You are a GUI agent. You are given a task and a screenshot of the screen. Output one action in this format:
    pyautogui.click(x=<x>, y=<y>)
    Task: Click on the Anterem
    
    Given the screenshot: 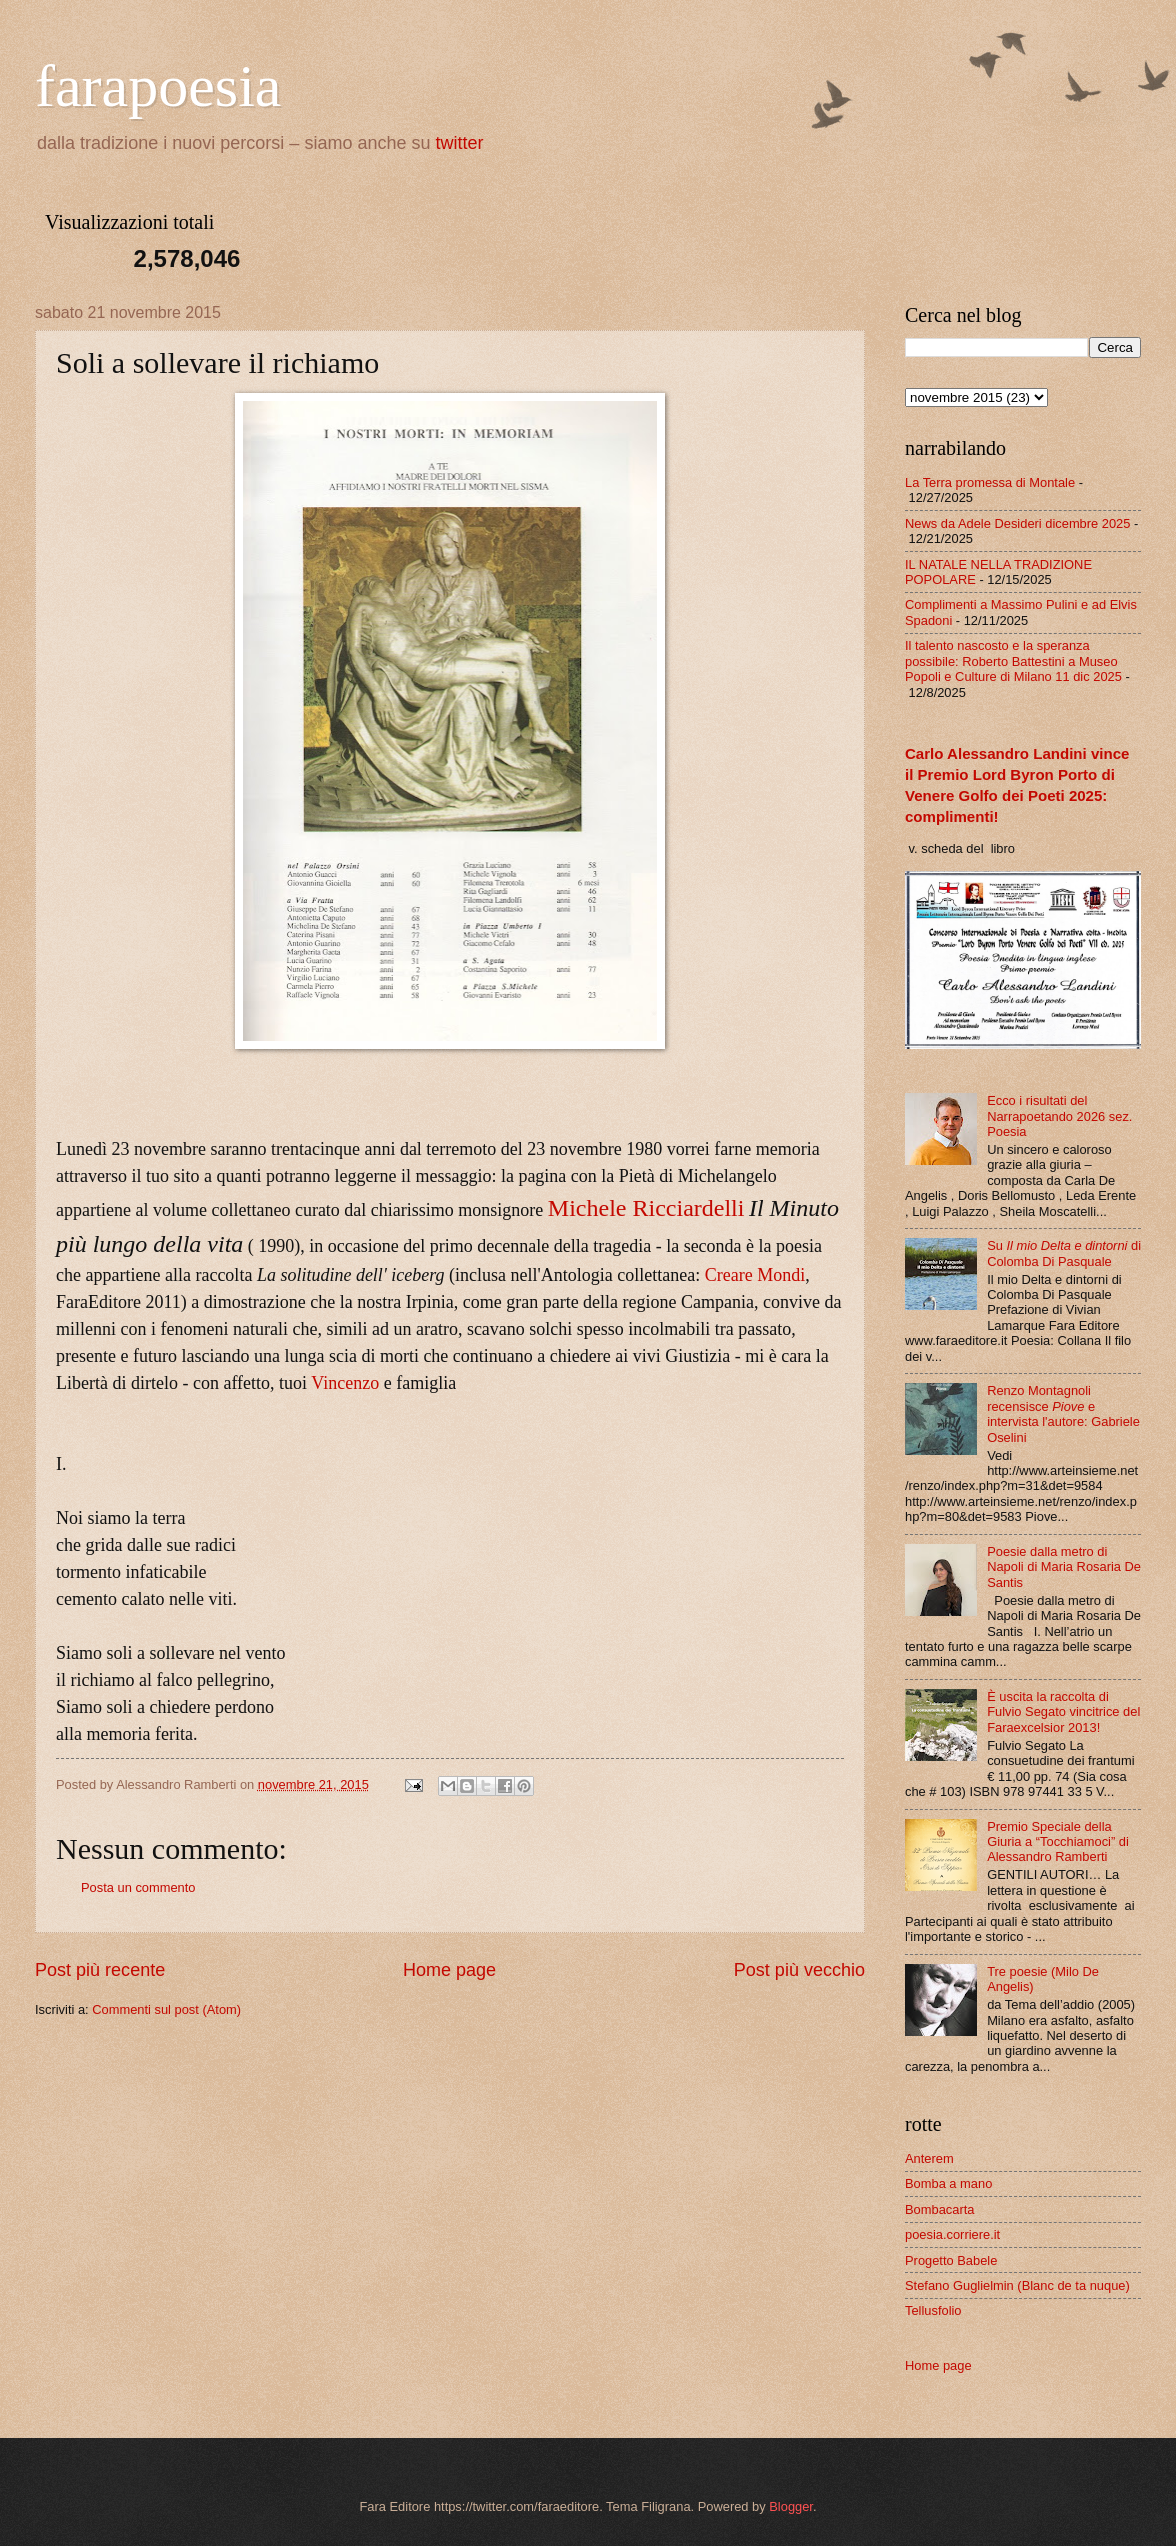 What is the action you would take?
    pyautogui.click(x=929, y=2158)
    